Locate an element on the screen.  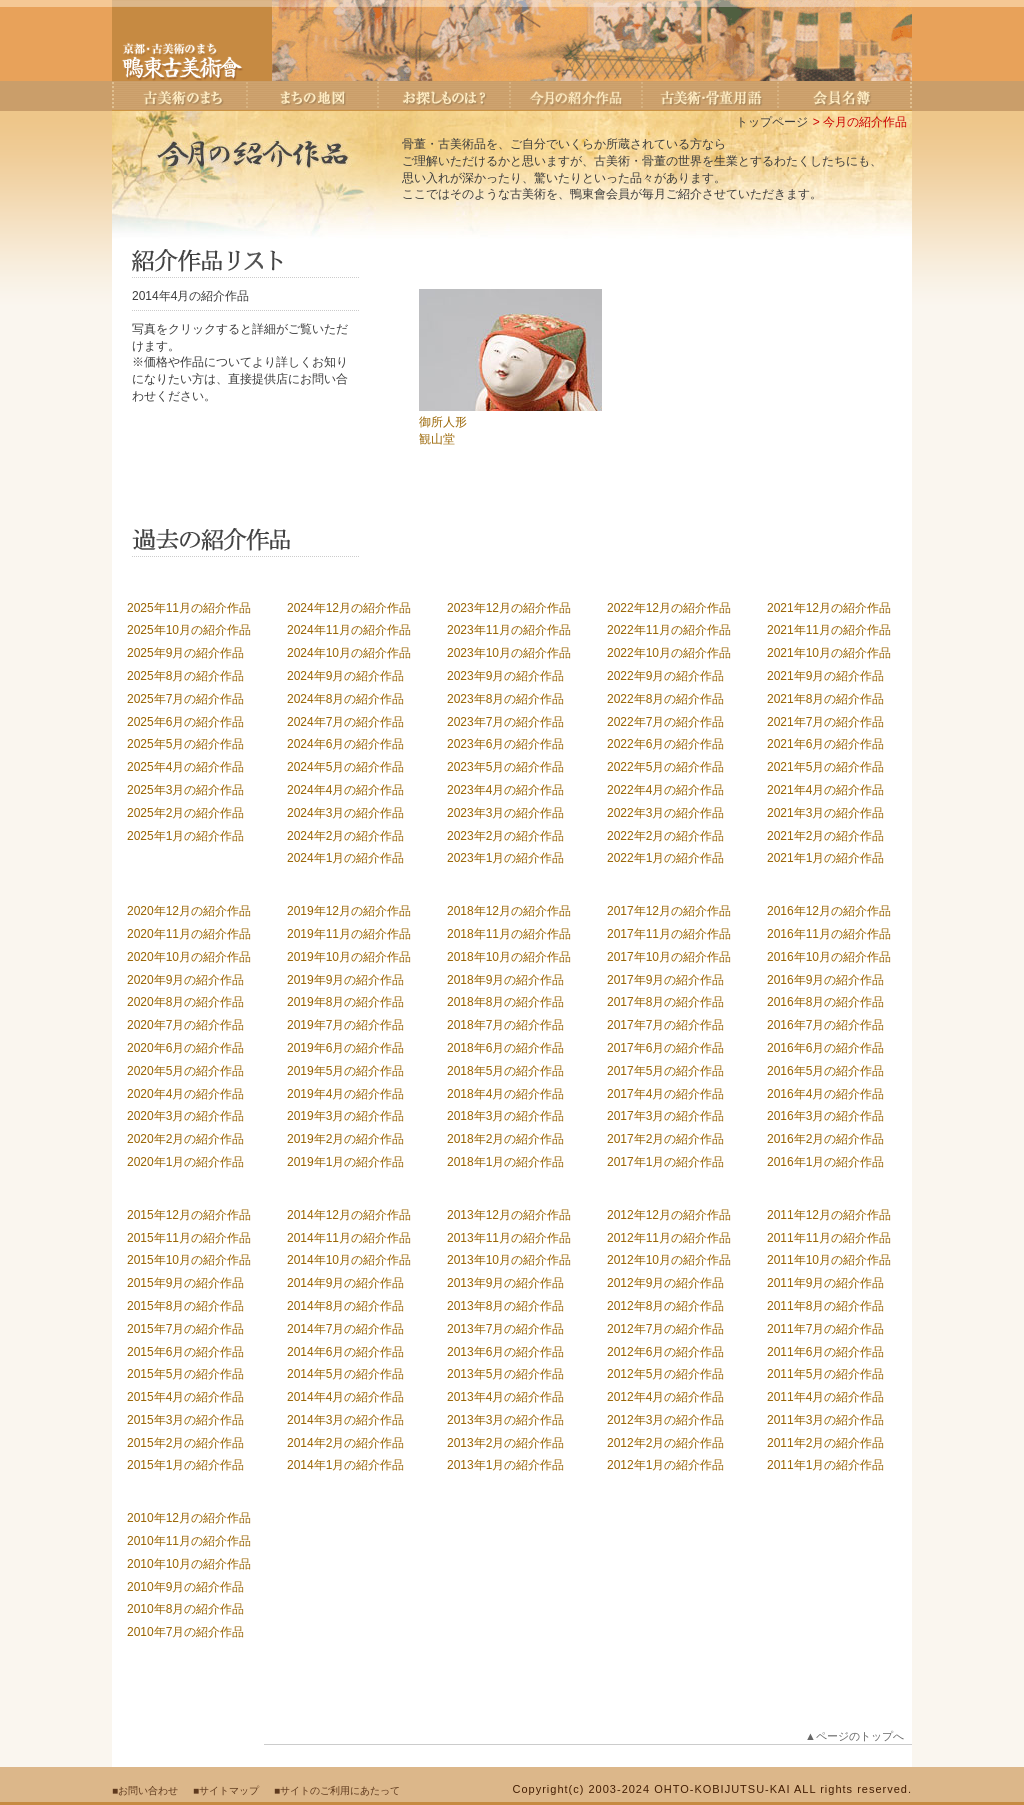
2017年1月の紹介作品 is located at coordinates (665, 1162).